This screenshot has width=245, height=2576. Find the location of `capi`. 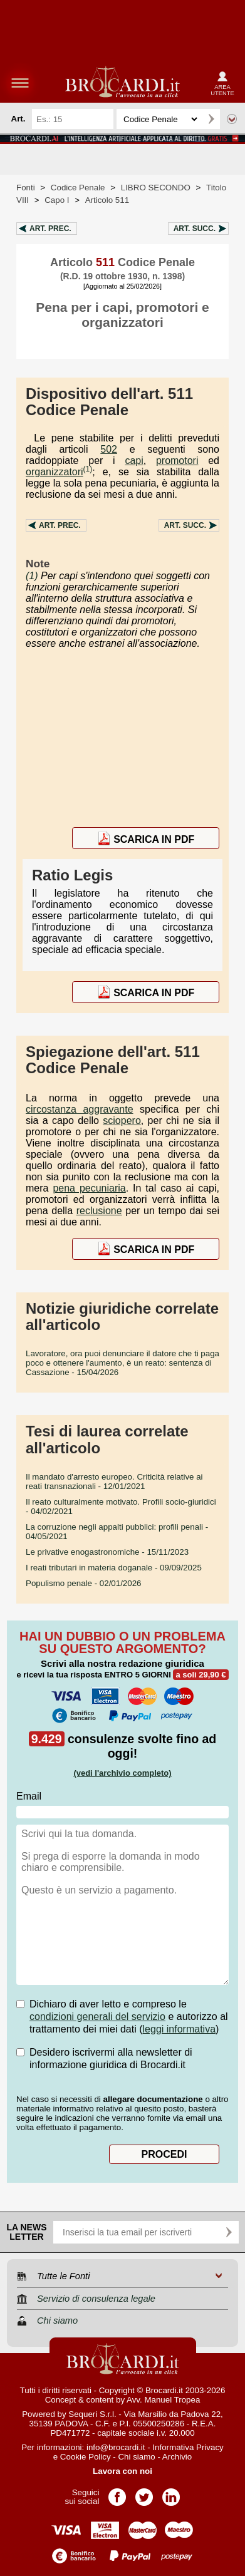

capi is located at coordinates (134, 460).